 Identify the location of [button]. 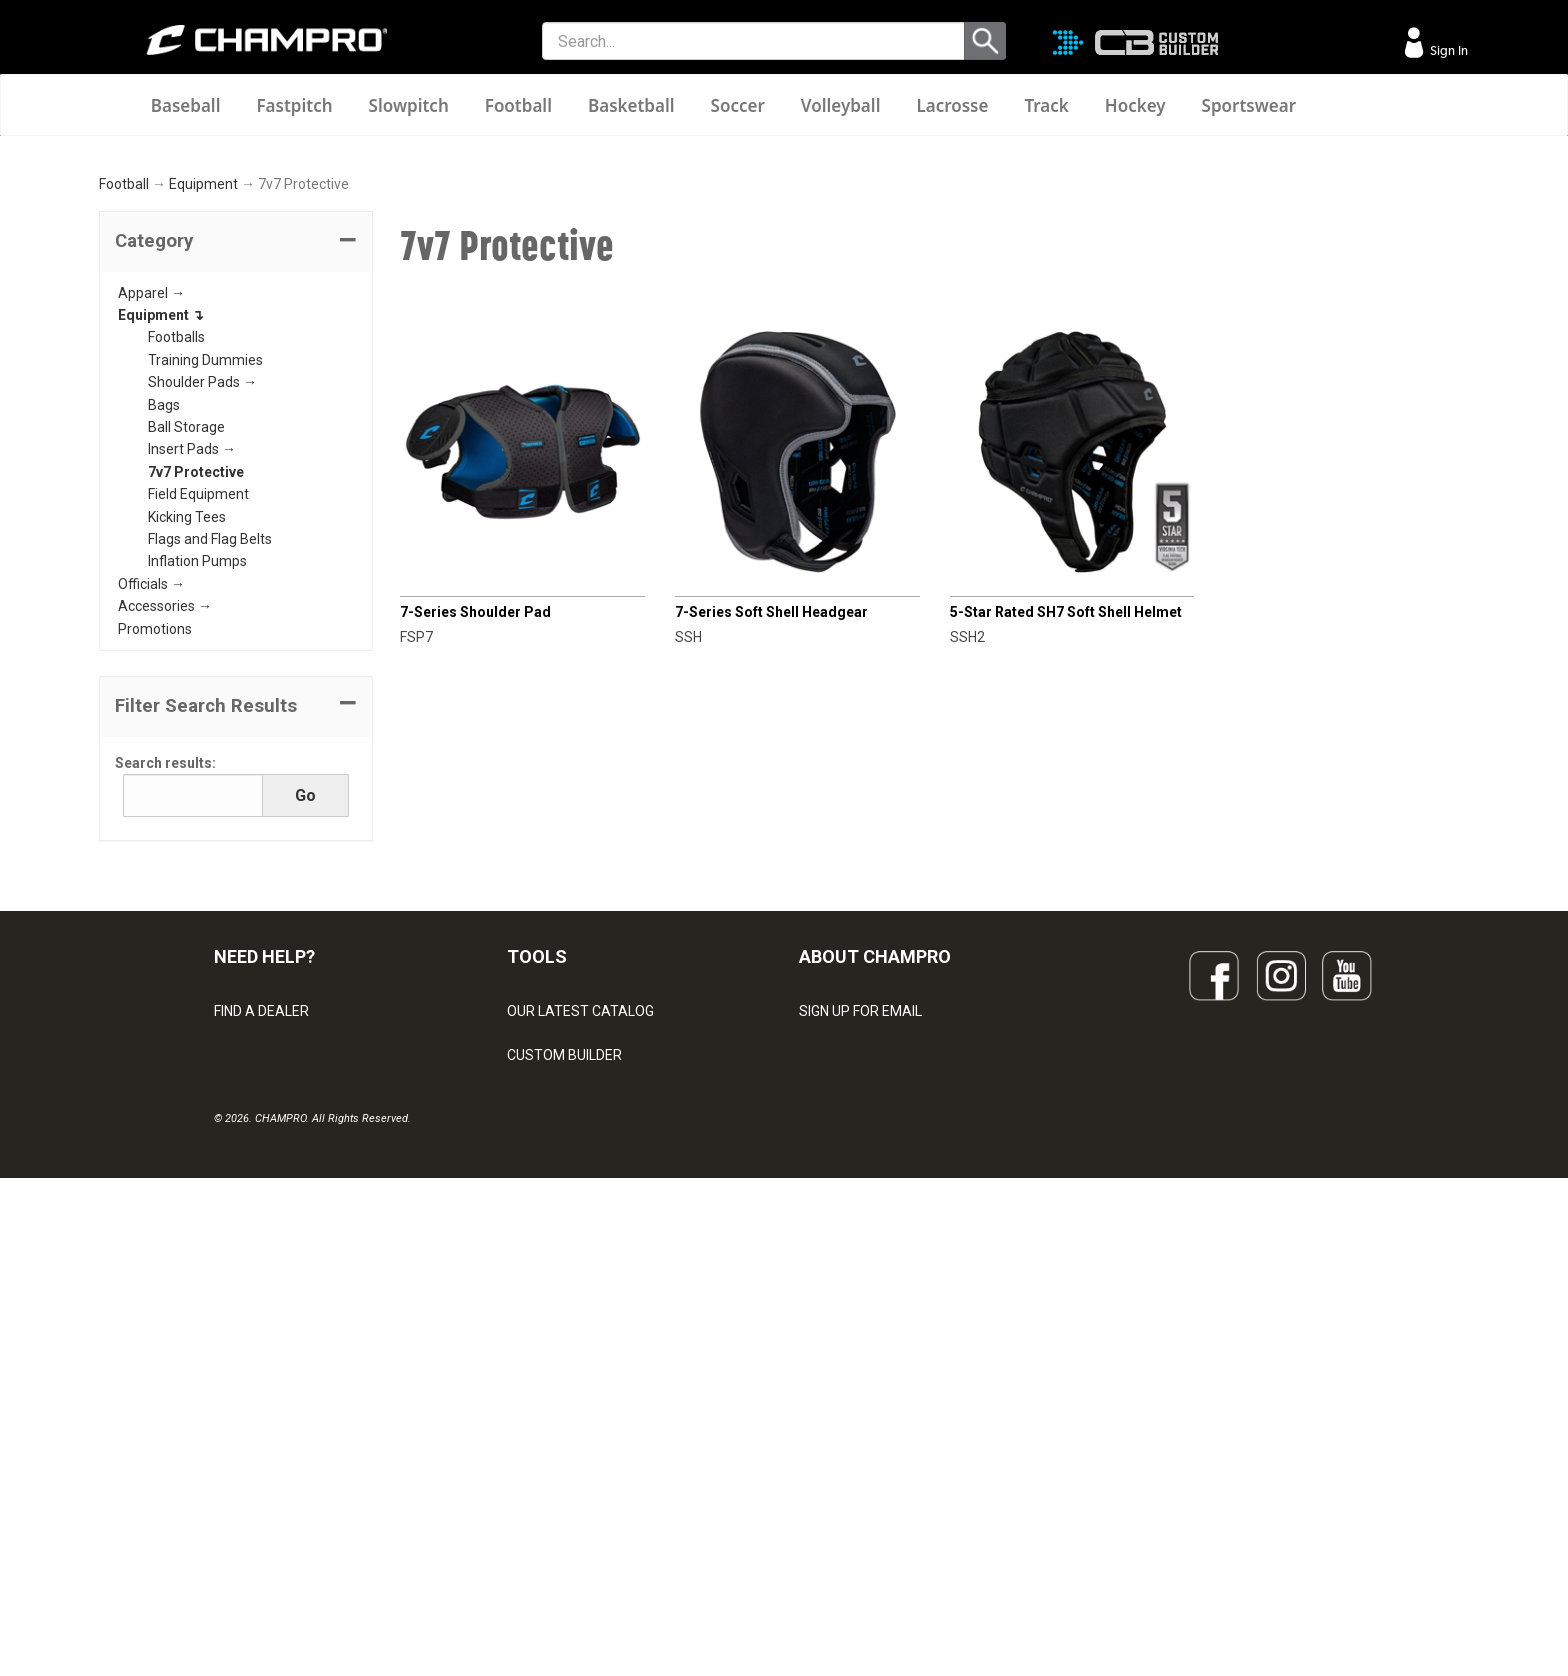
(236, 505).